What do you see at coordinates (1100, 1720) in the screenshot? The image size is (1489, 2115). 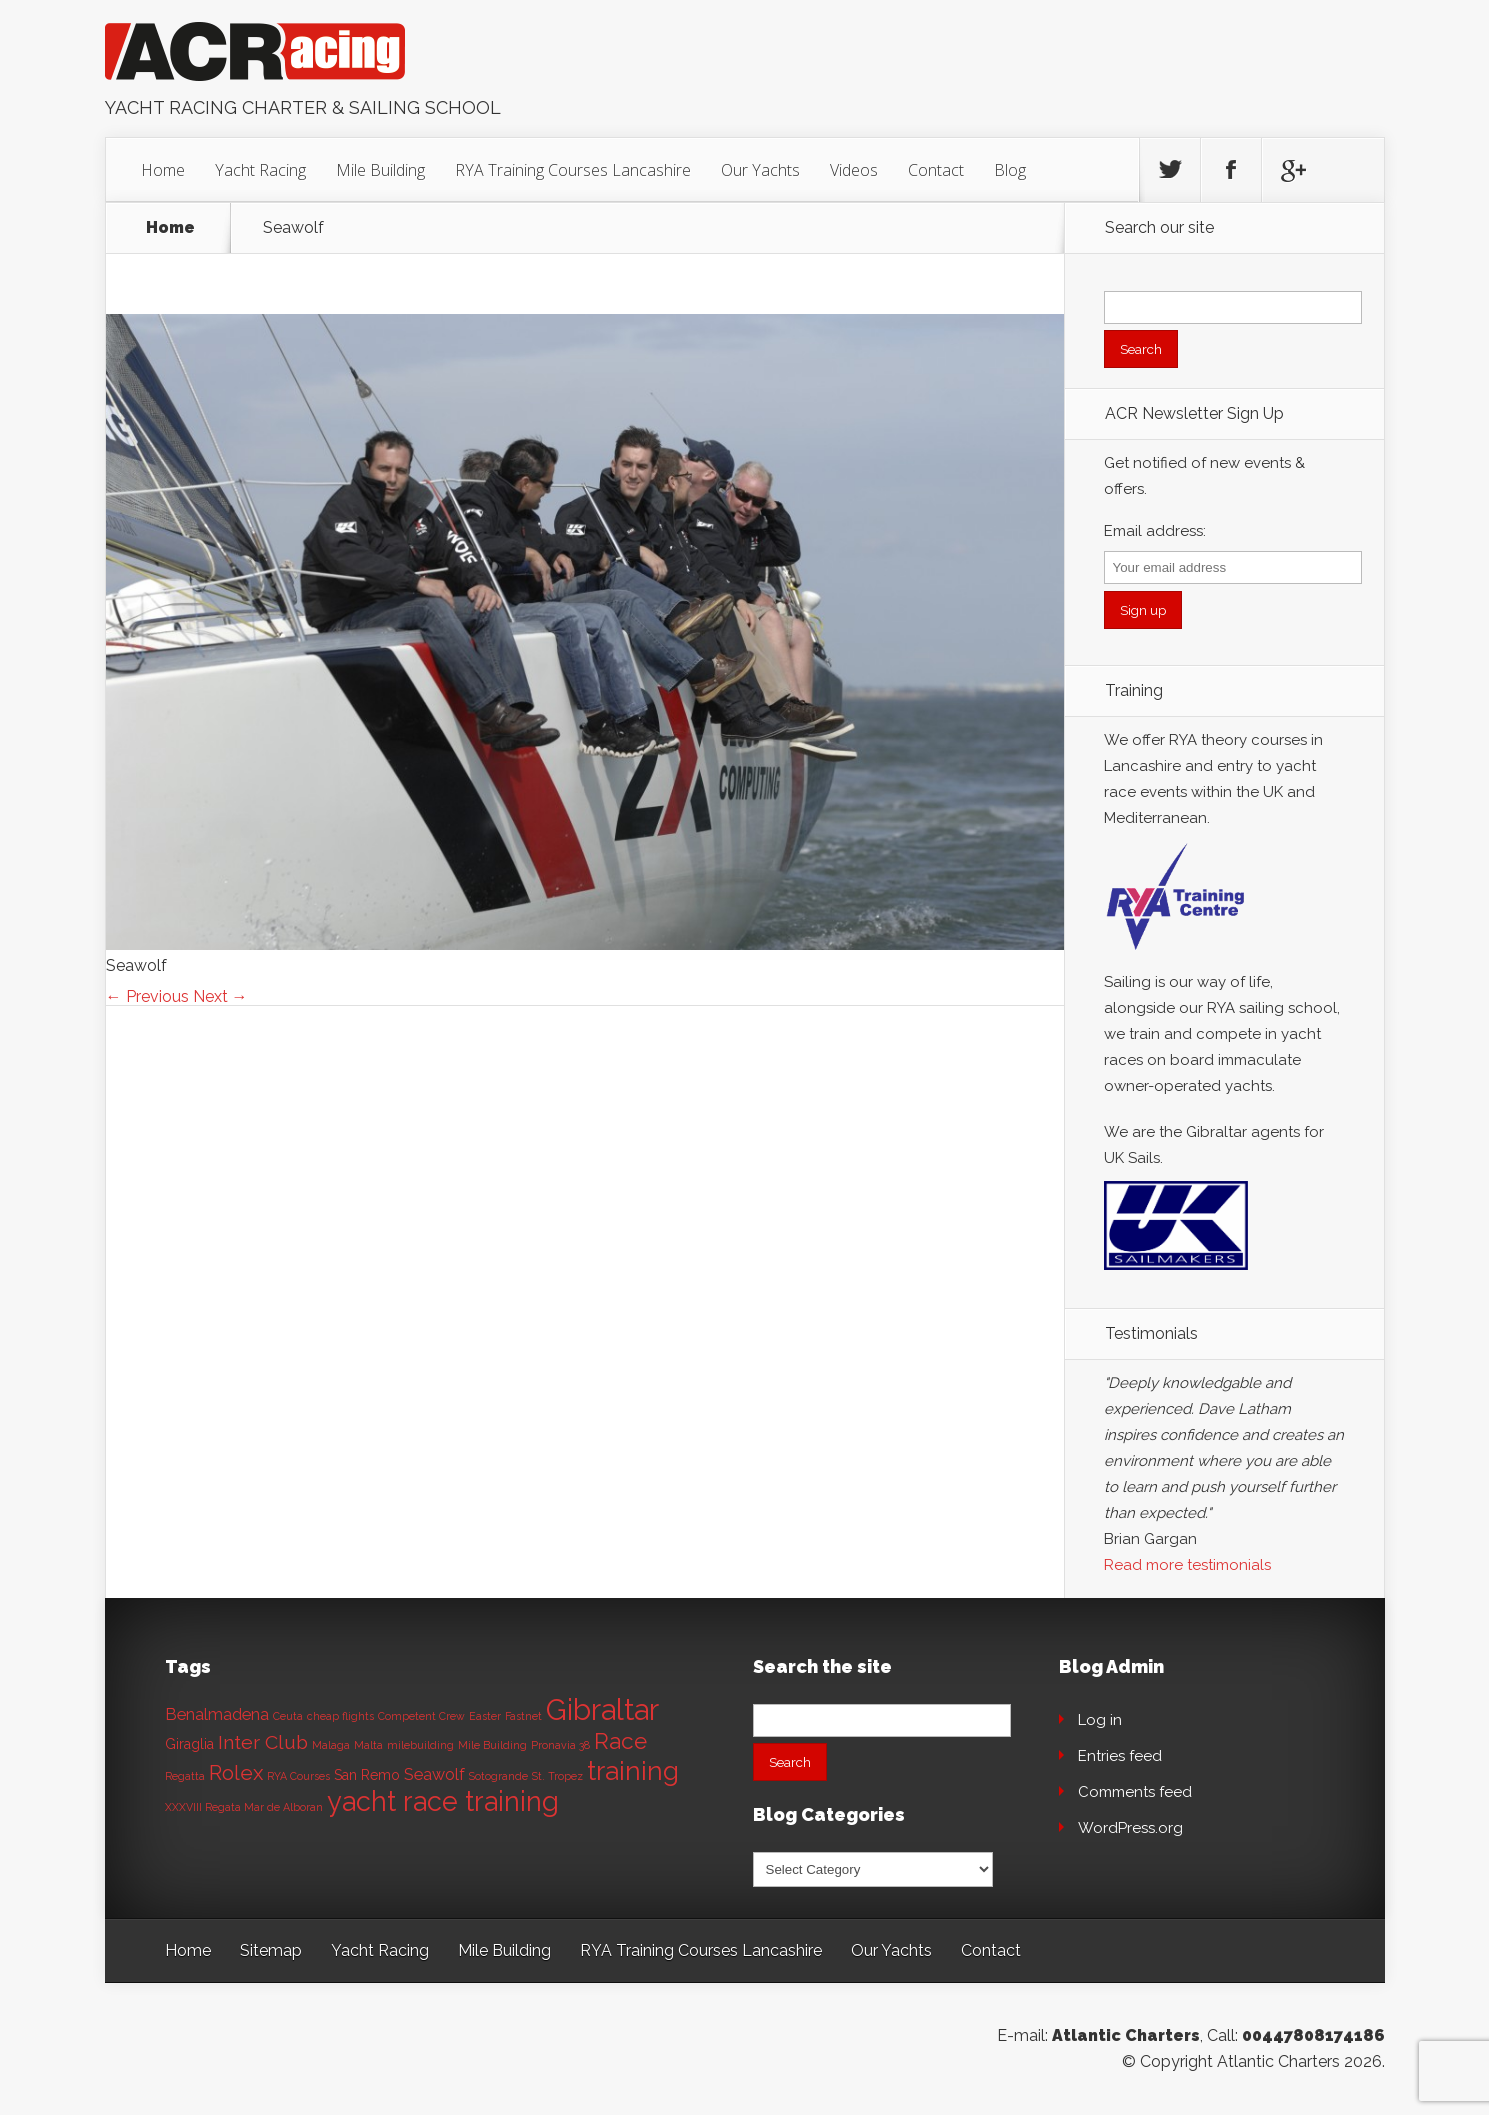 I see `Log in` at bounding box center [1100, 1720].